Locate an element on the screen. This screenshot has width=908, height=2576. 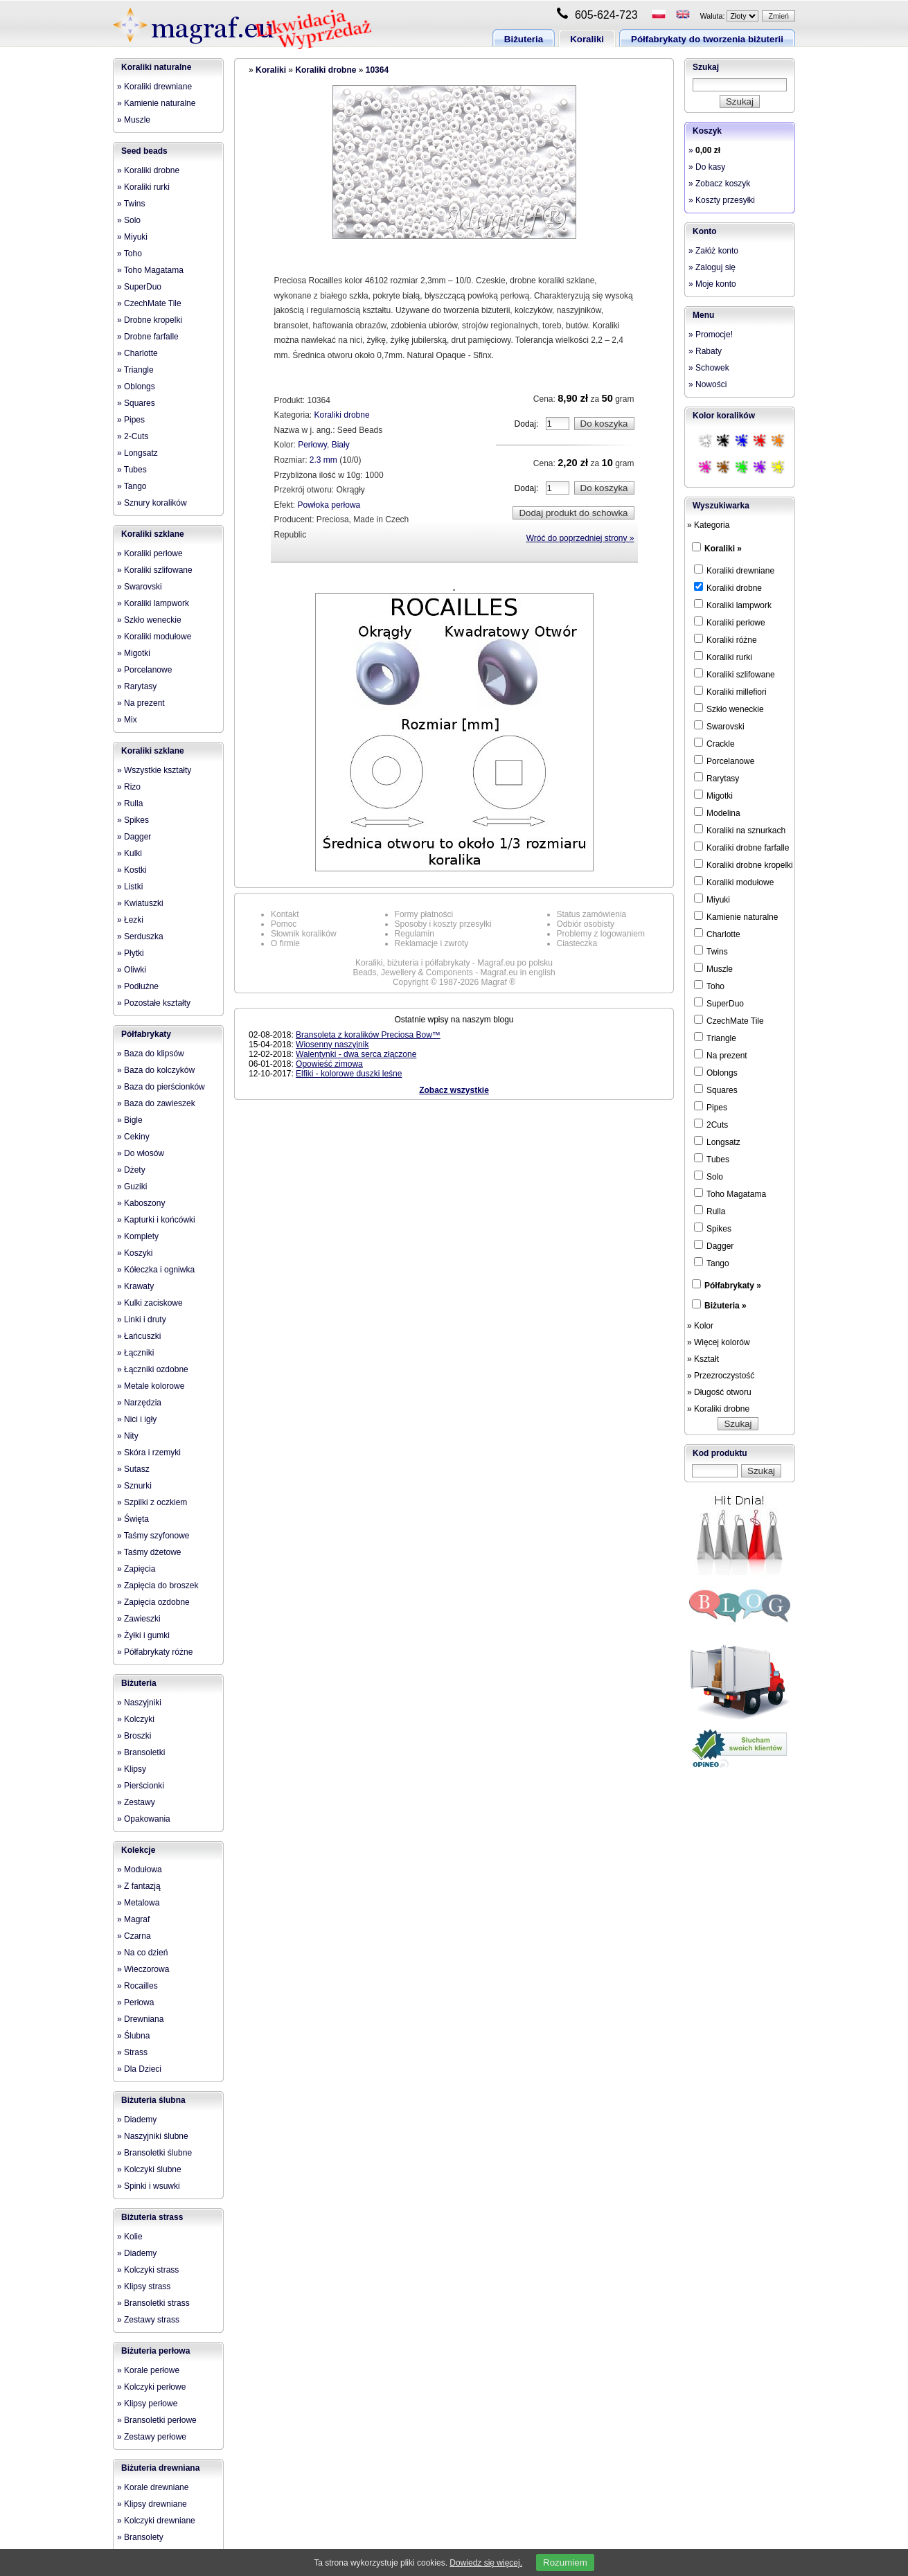
Swarovski is located at coordinates (719, 725).